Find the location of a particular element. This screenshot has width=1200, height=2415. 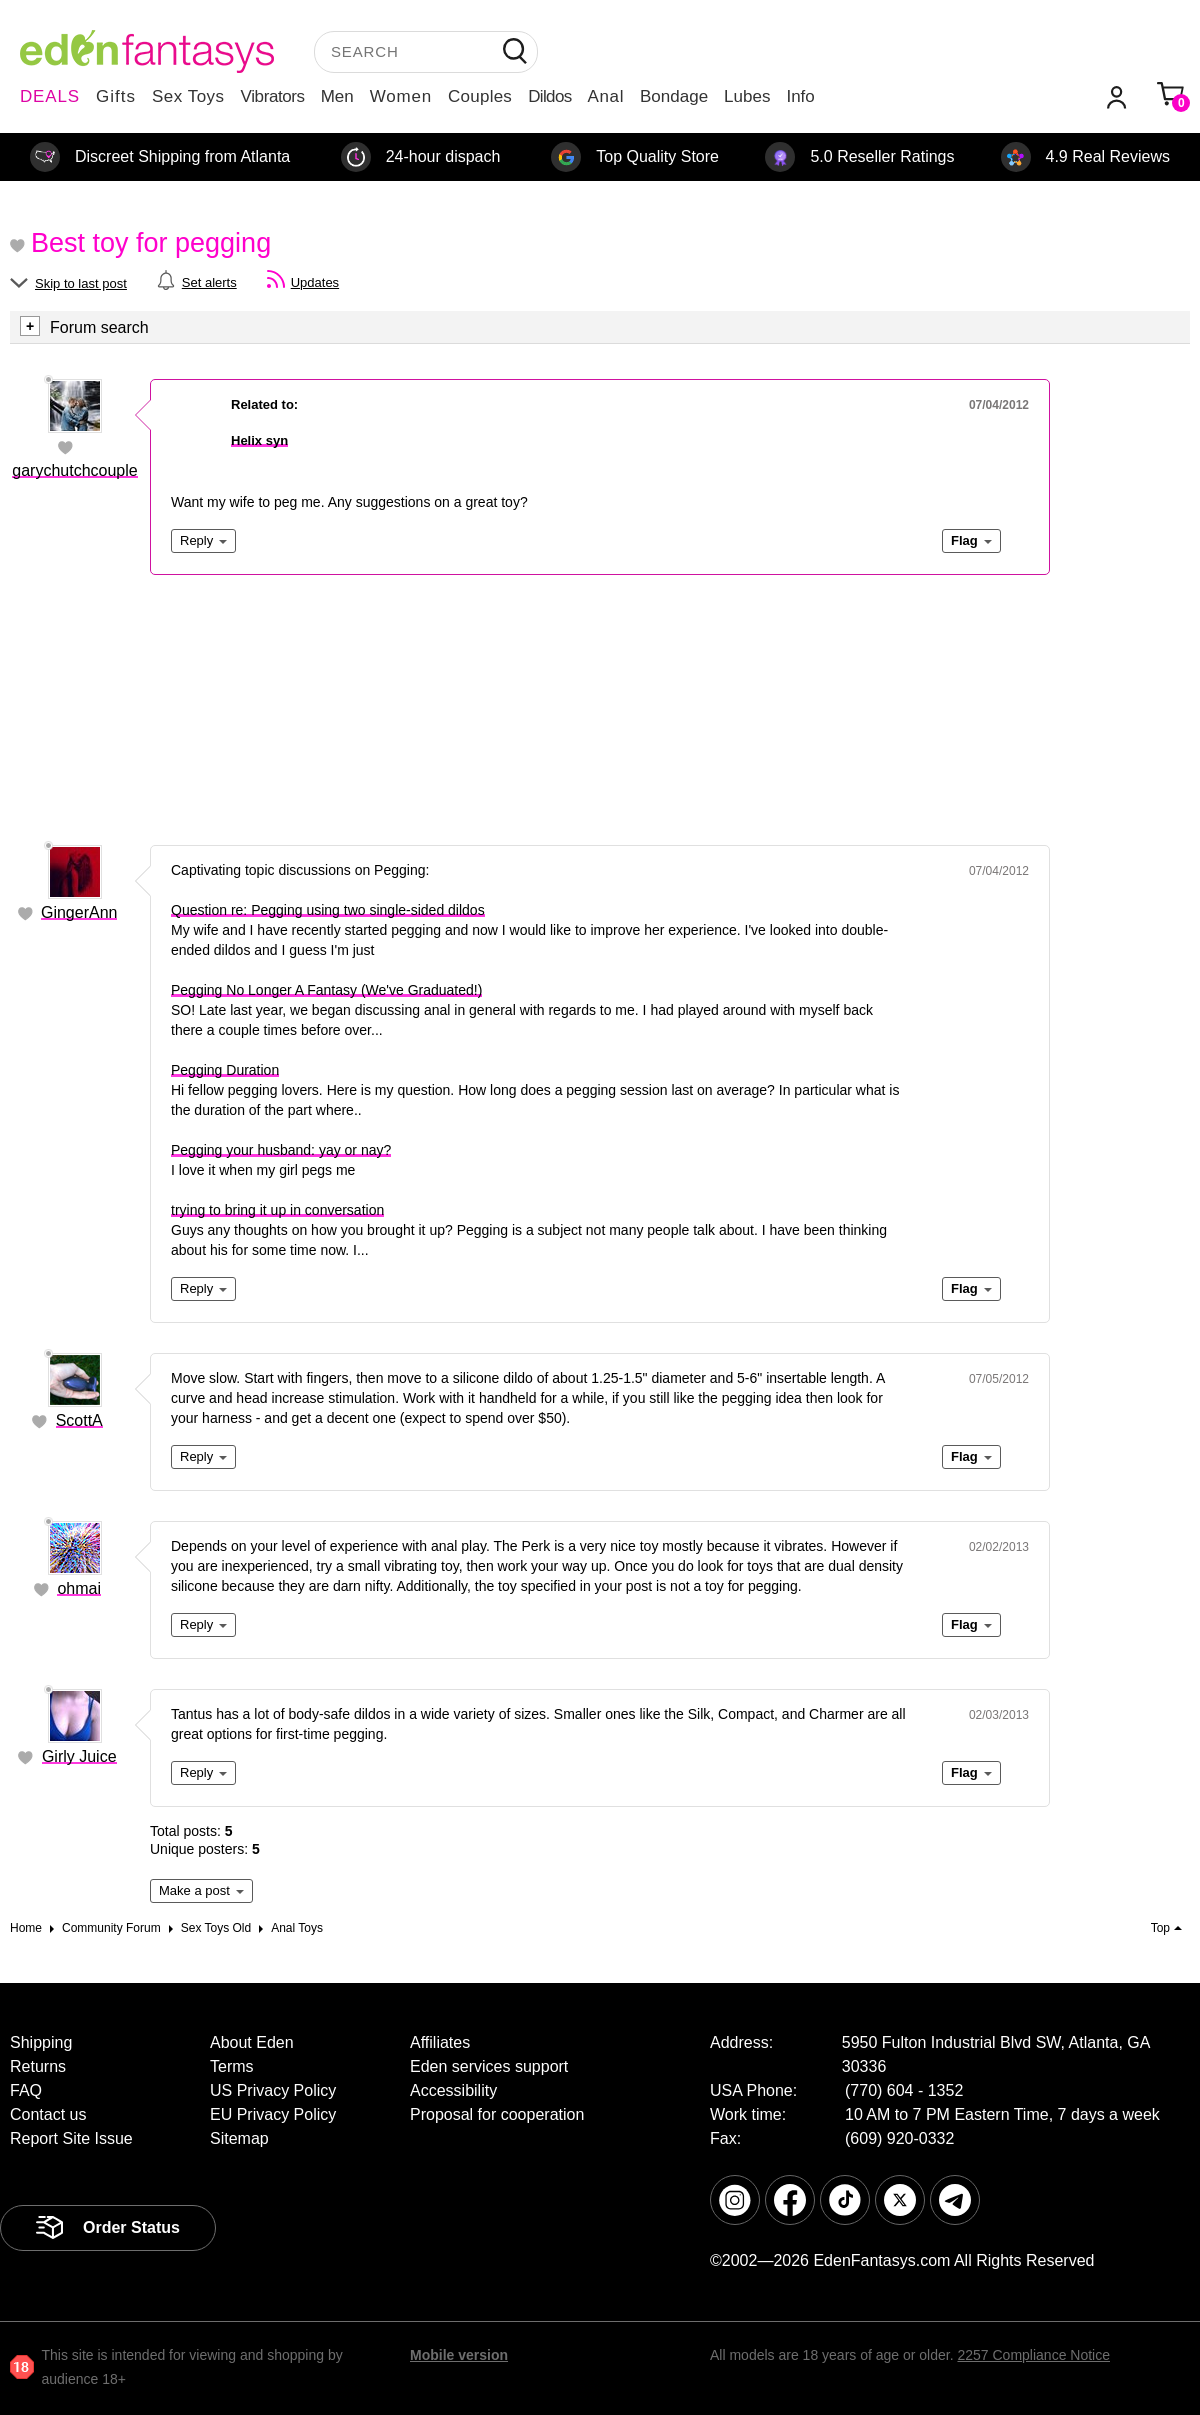

Helix syn is located at coordinates (259, 440).